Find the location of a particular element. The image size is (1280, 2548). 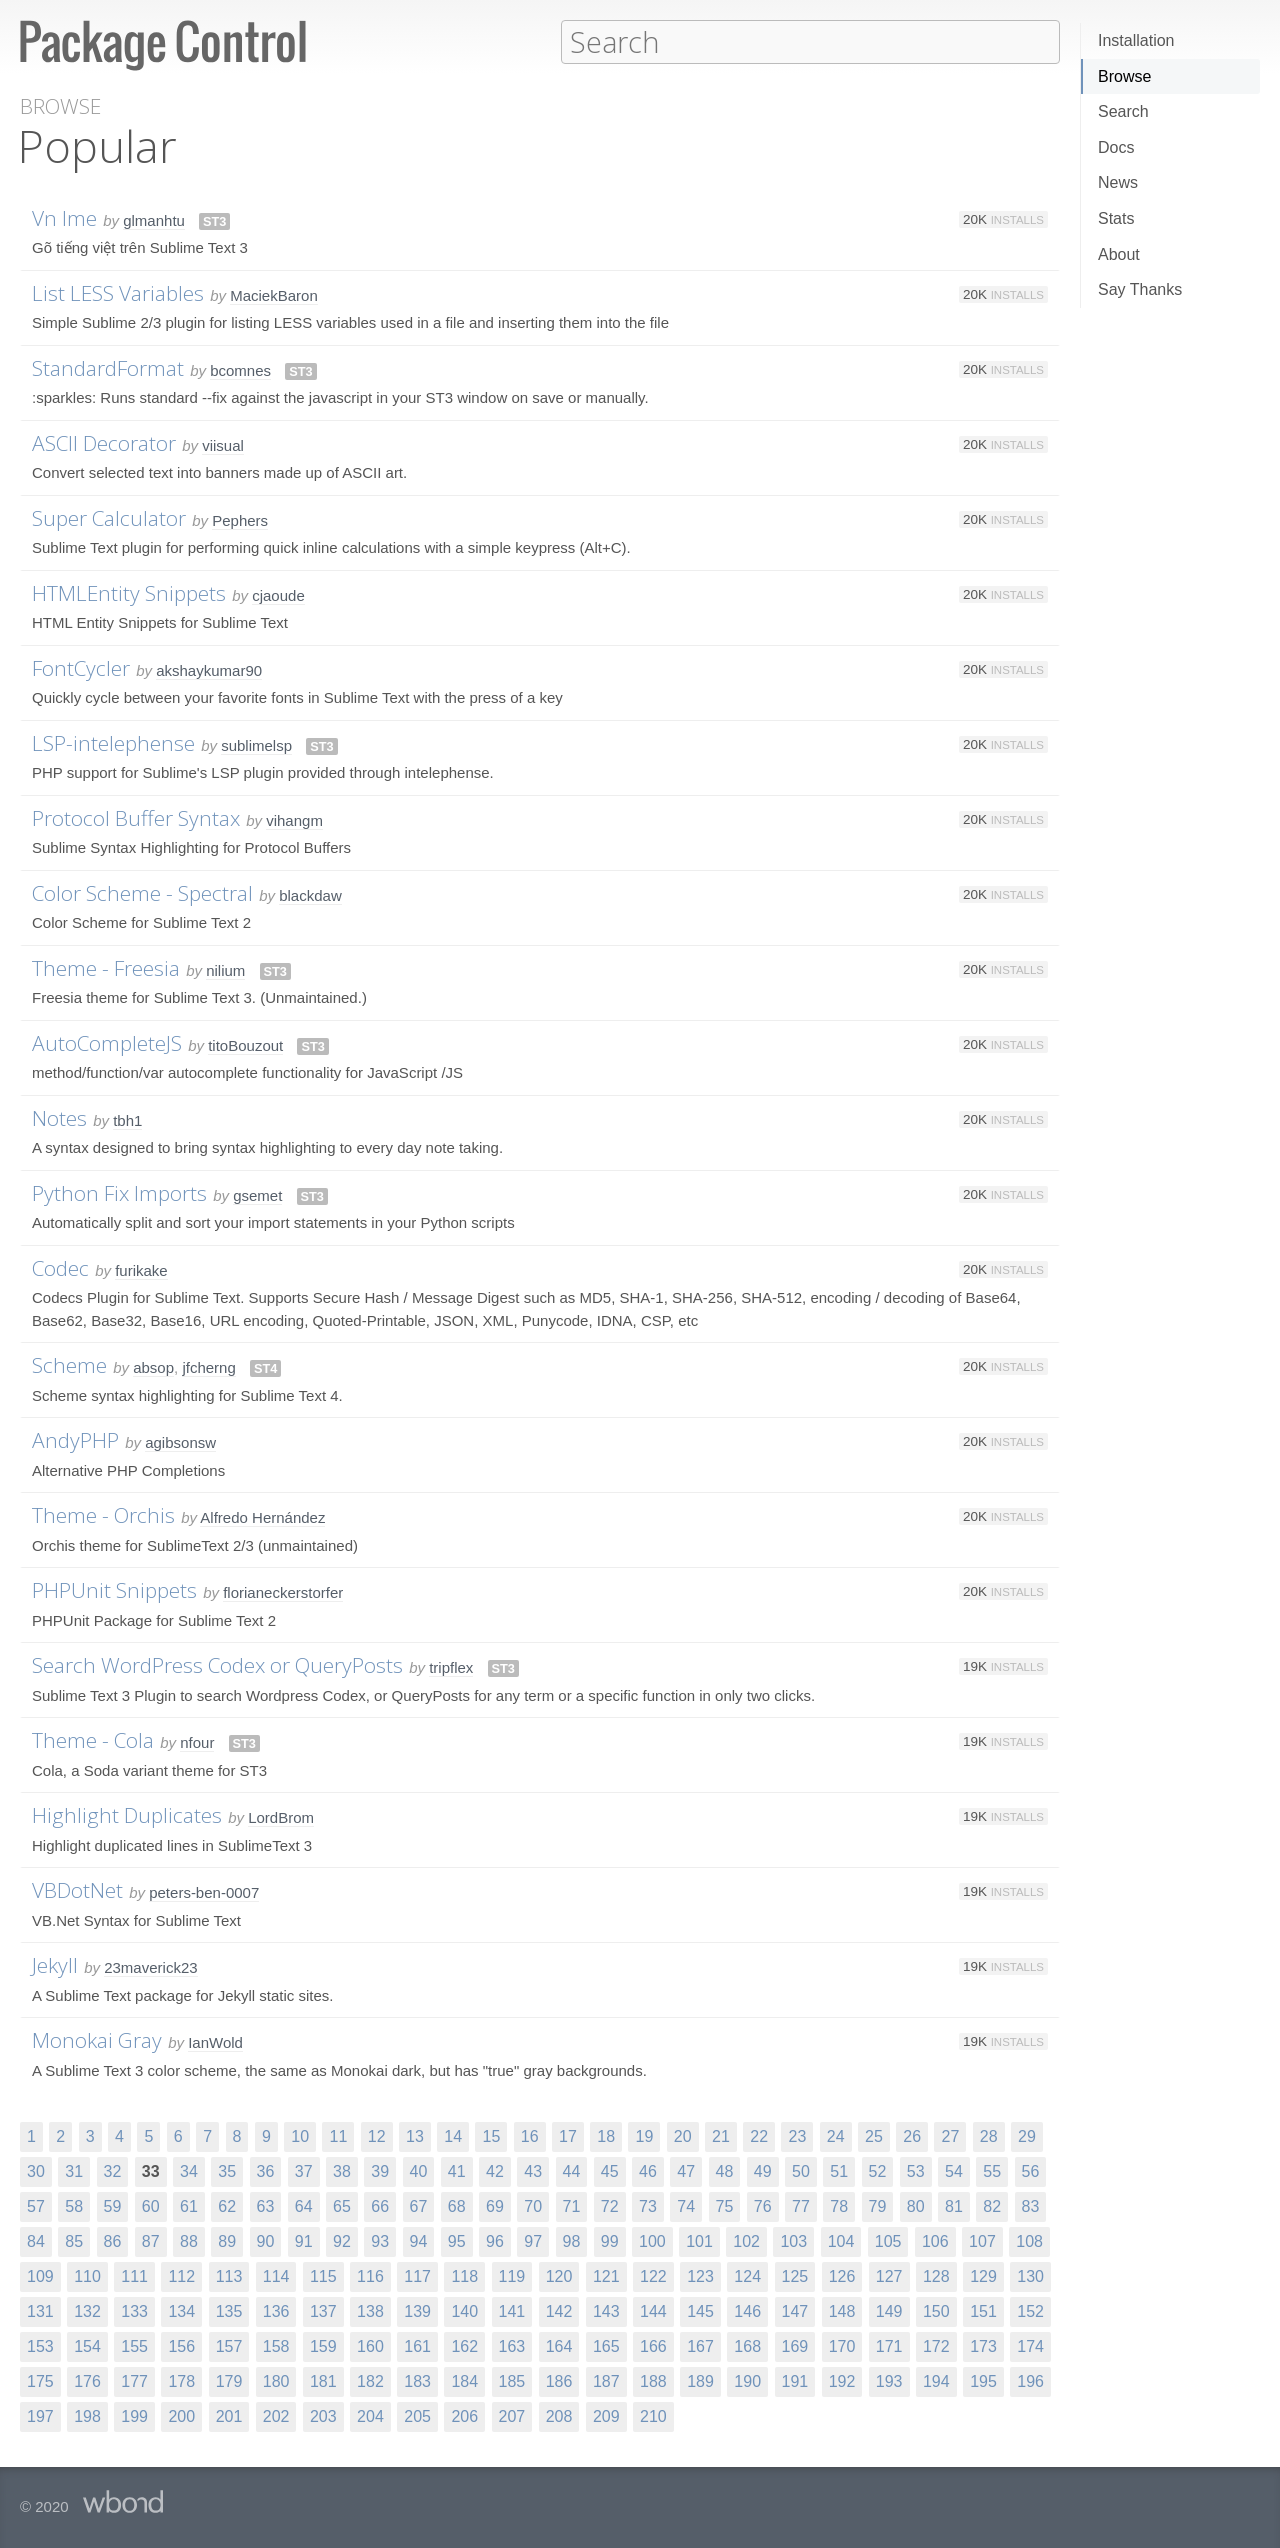

193 is located at coordinates (889, 2380).